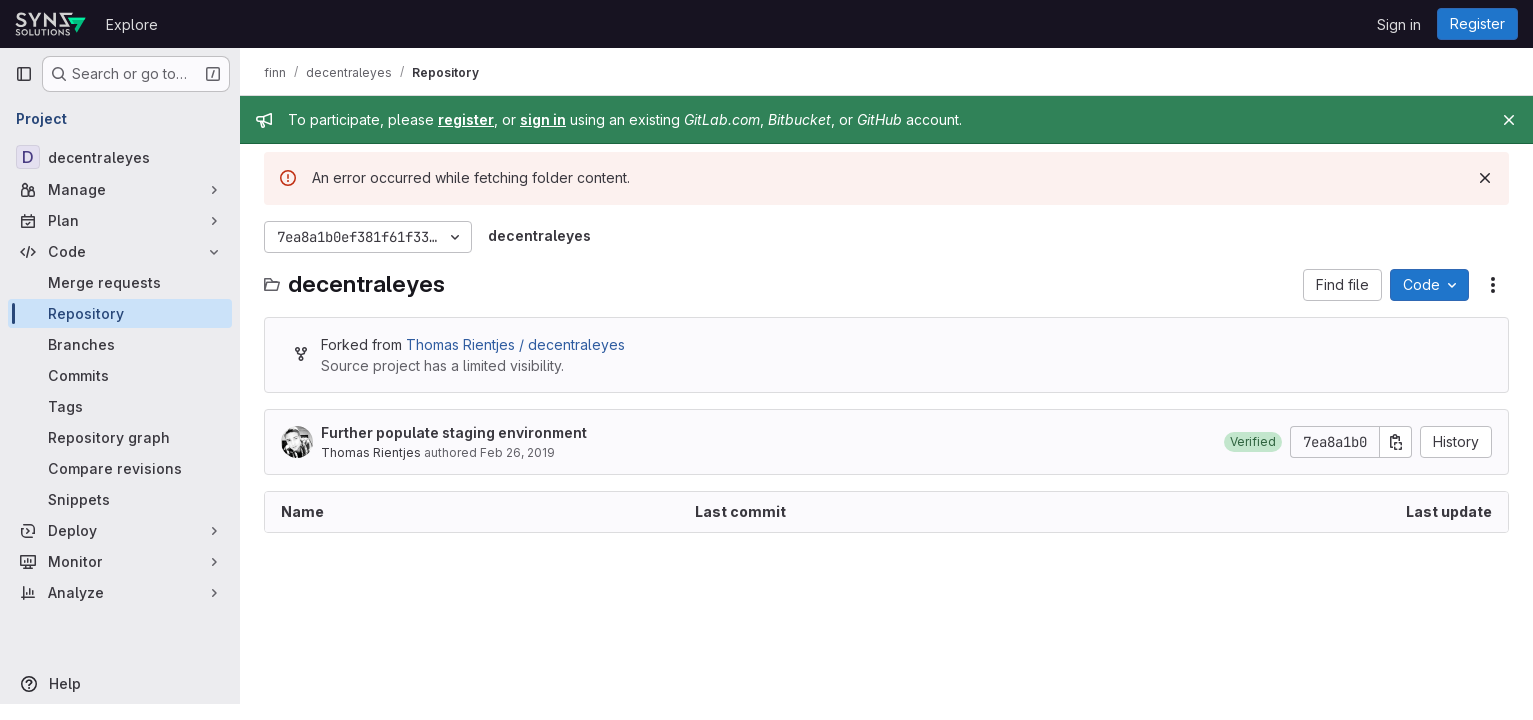  What do you see at coordinates (1396, 442) in the screenshot?
I see `[Copy commit SHA]` at bounding box center [1396, 442].